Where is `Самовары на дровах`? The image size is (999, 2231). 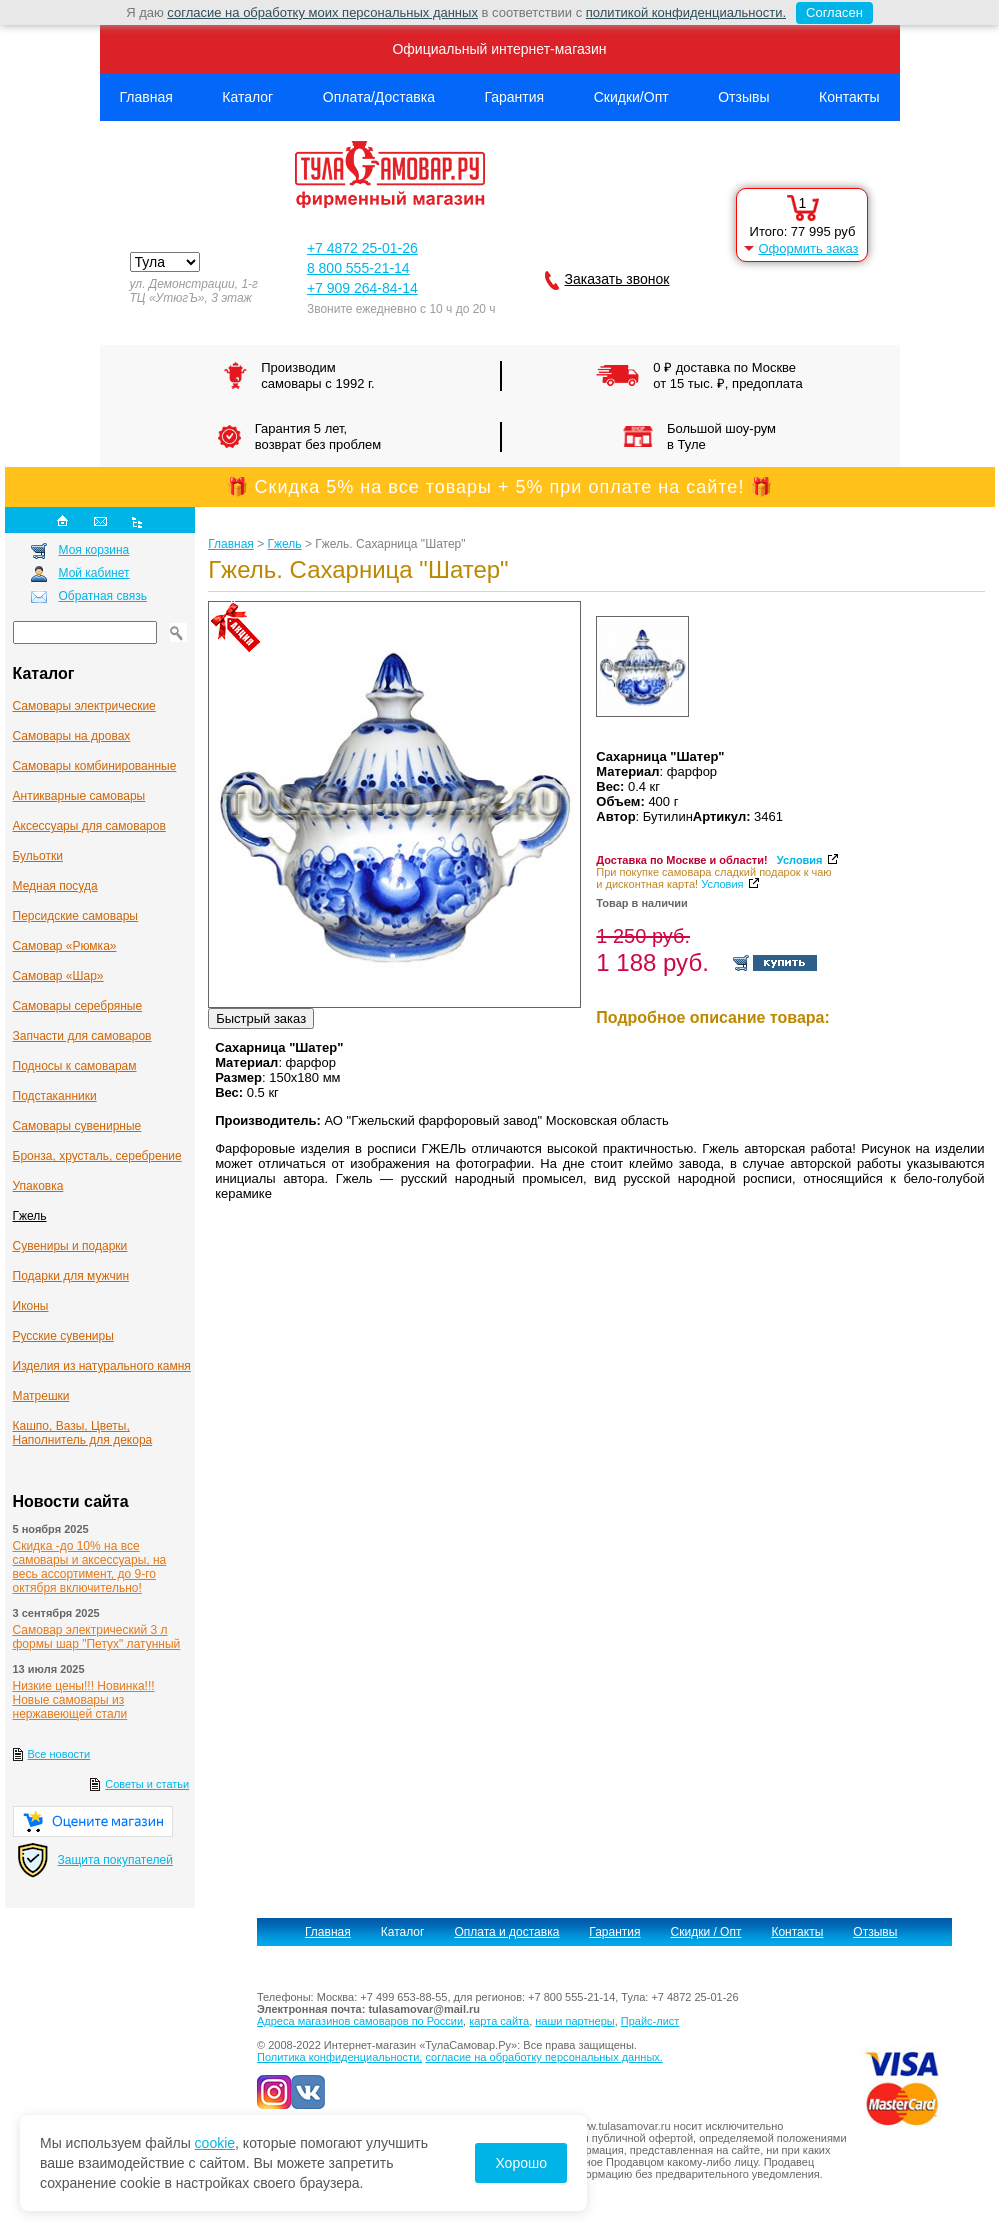 Самовары на дровах is located at coordinates (72, 736).